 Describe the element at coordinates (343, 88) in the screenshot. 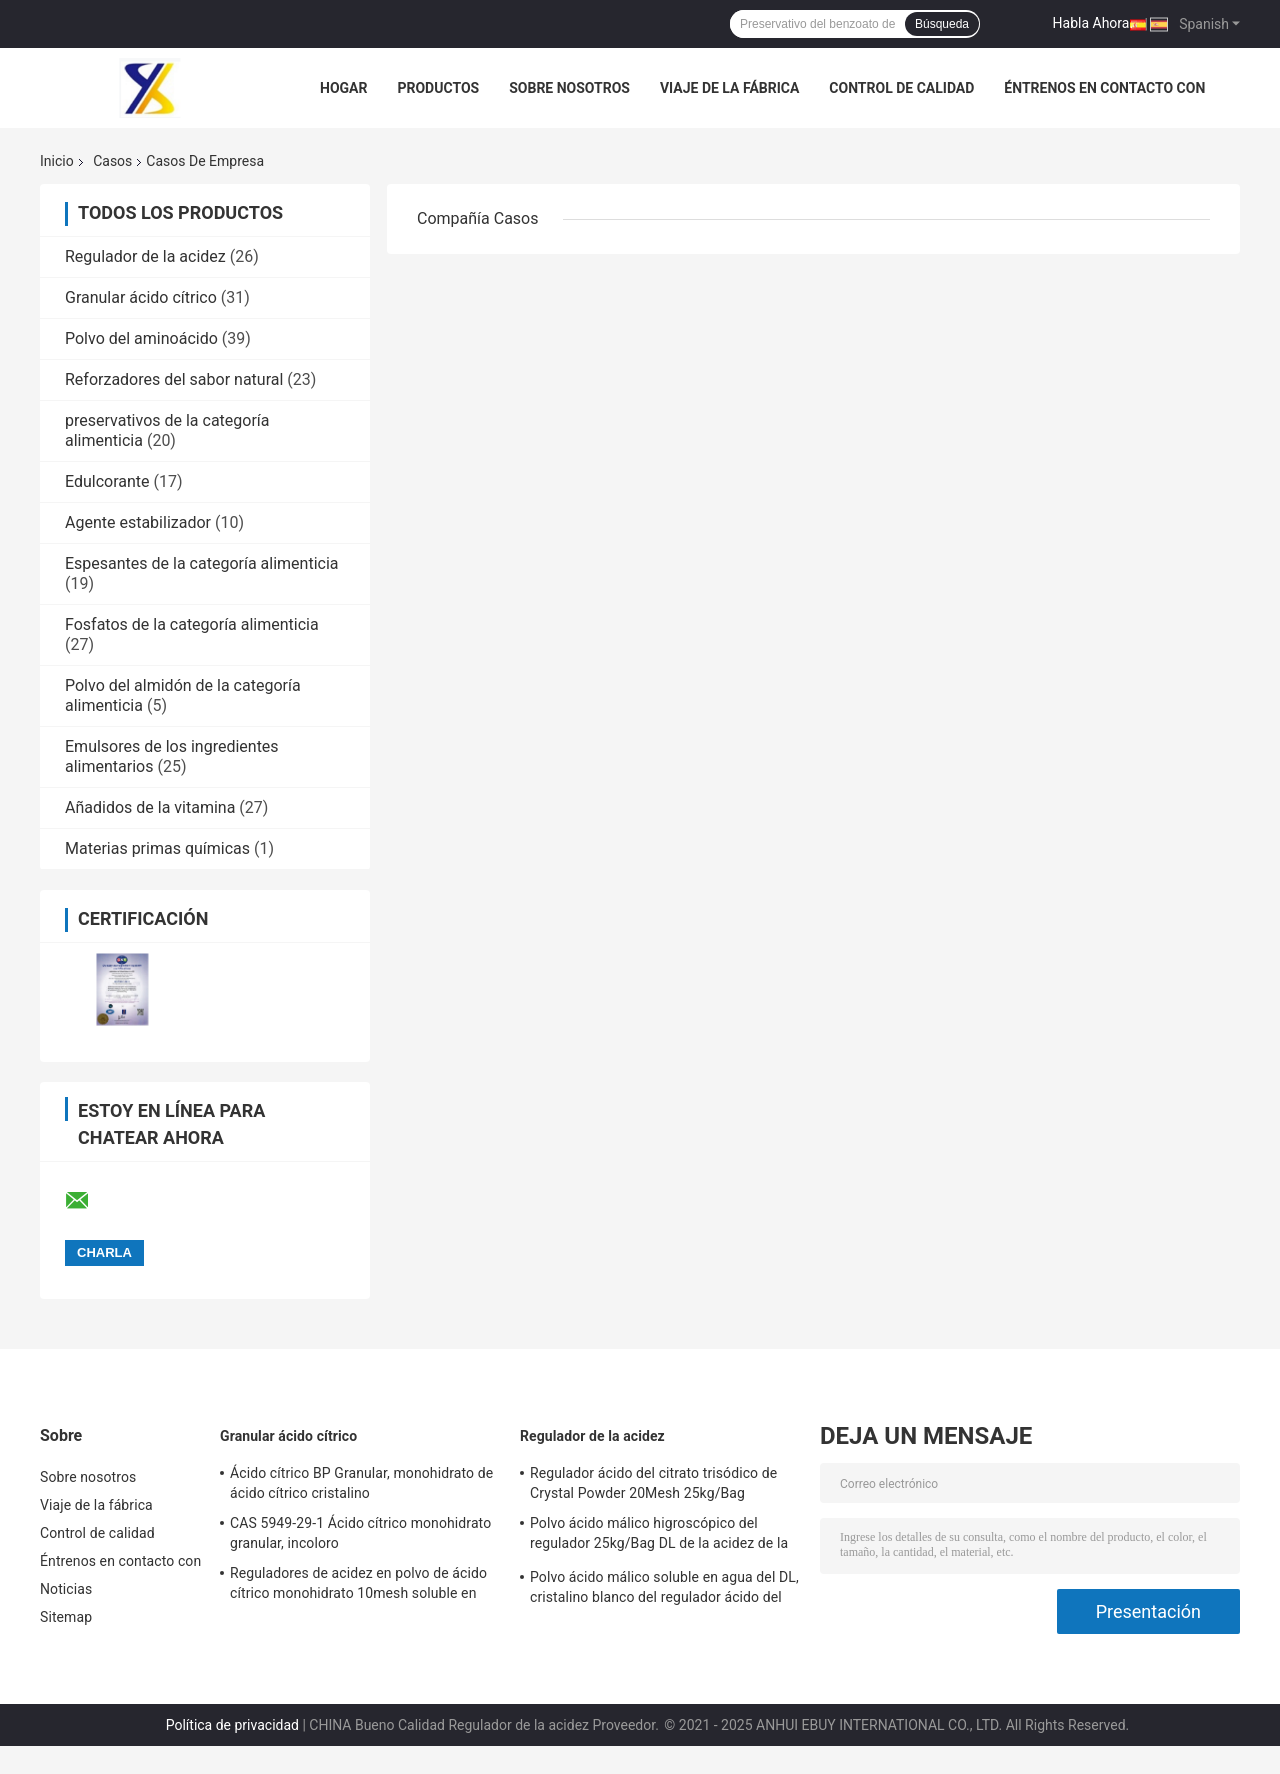

I see `Hogar` at that location.